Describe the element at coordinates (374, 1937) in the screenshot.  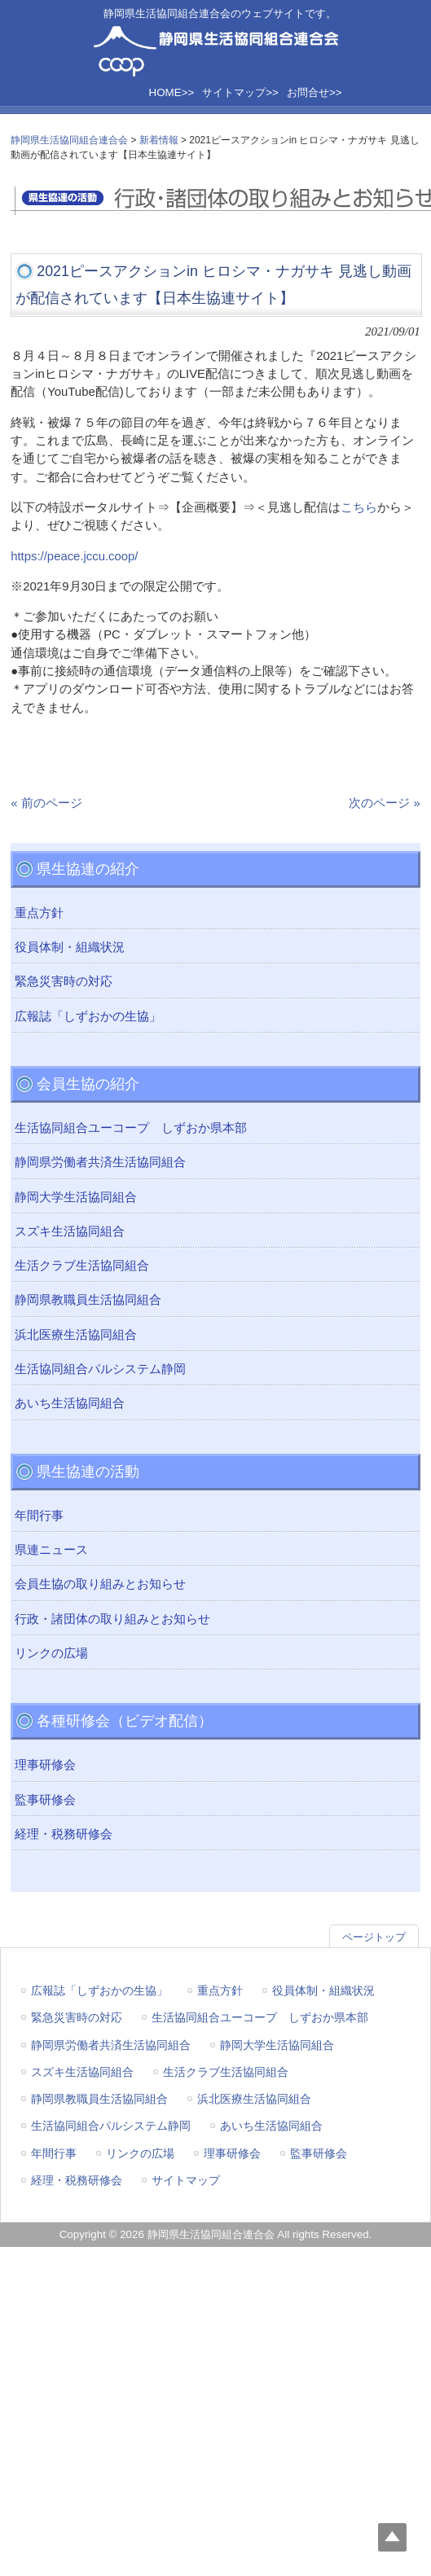
I see `ページトップ` at that location.